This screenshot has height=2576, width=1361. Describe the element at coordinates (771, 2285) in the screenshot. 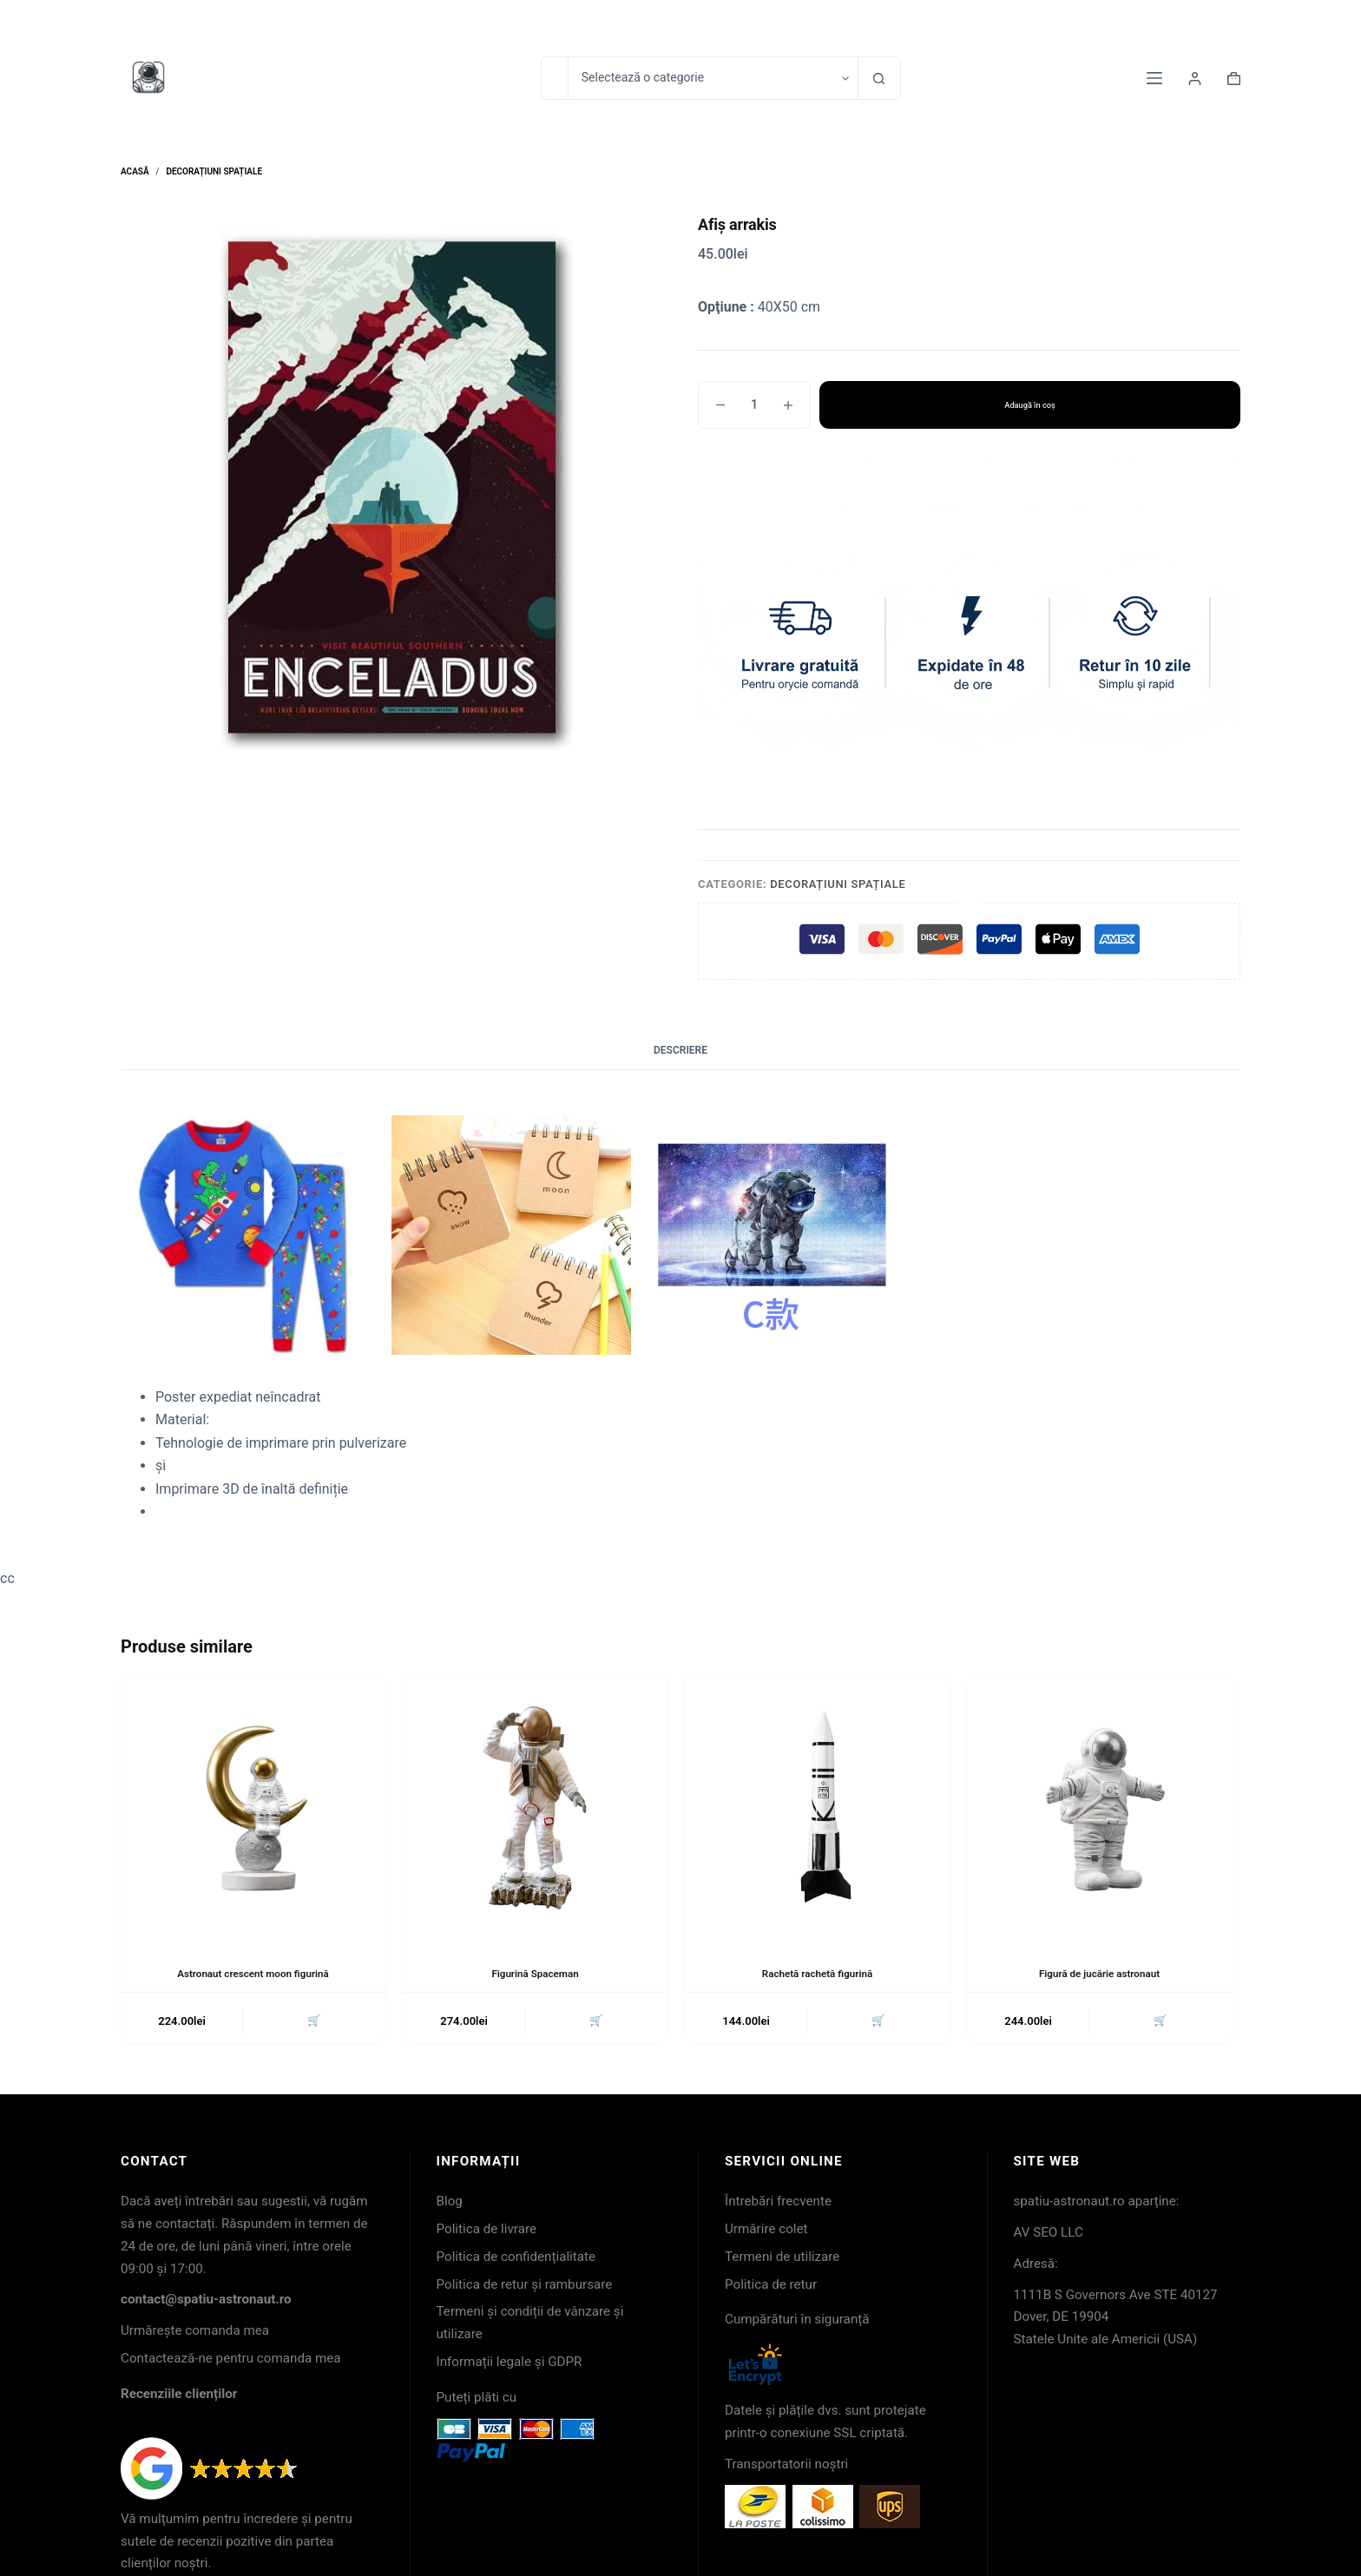

I see `Politica de retur` at that location.